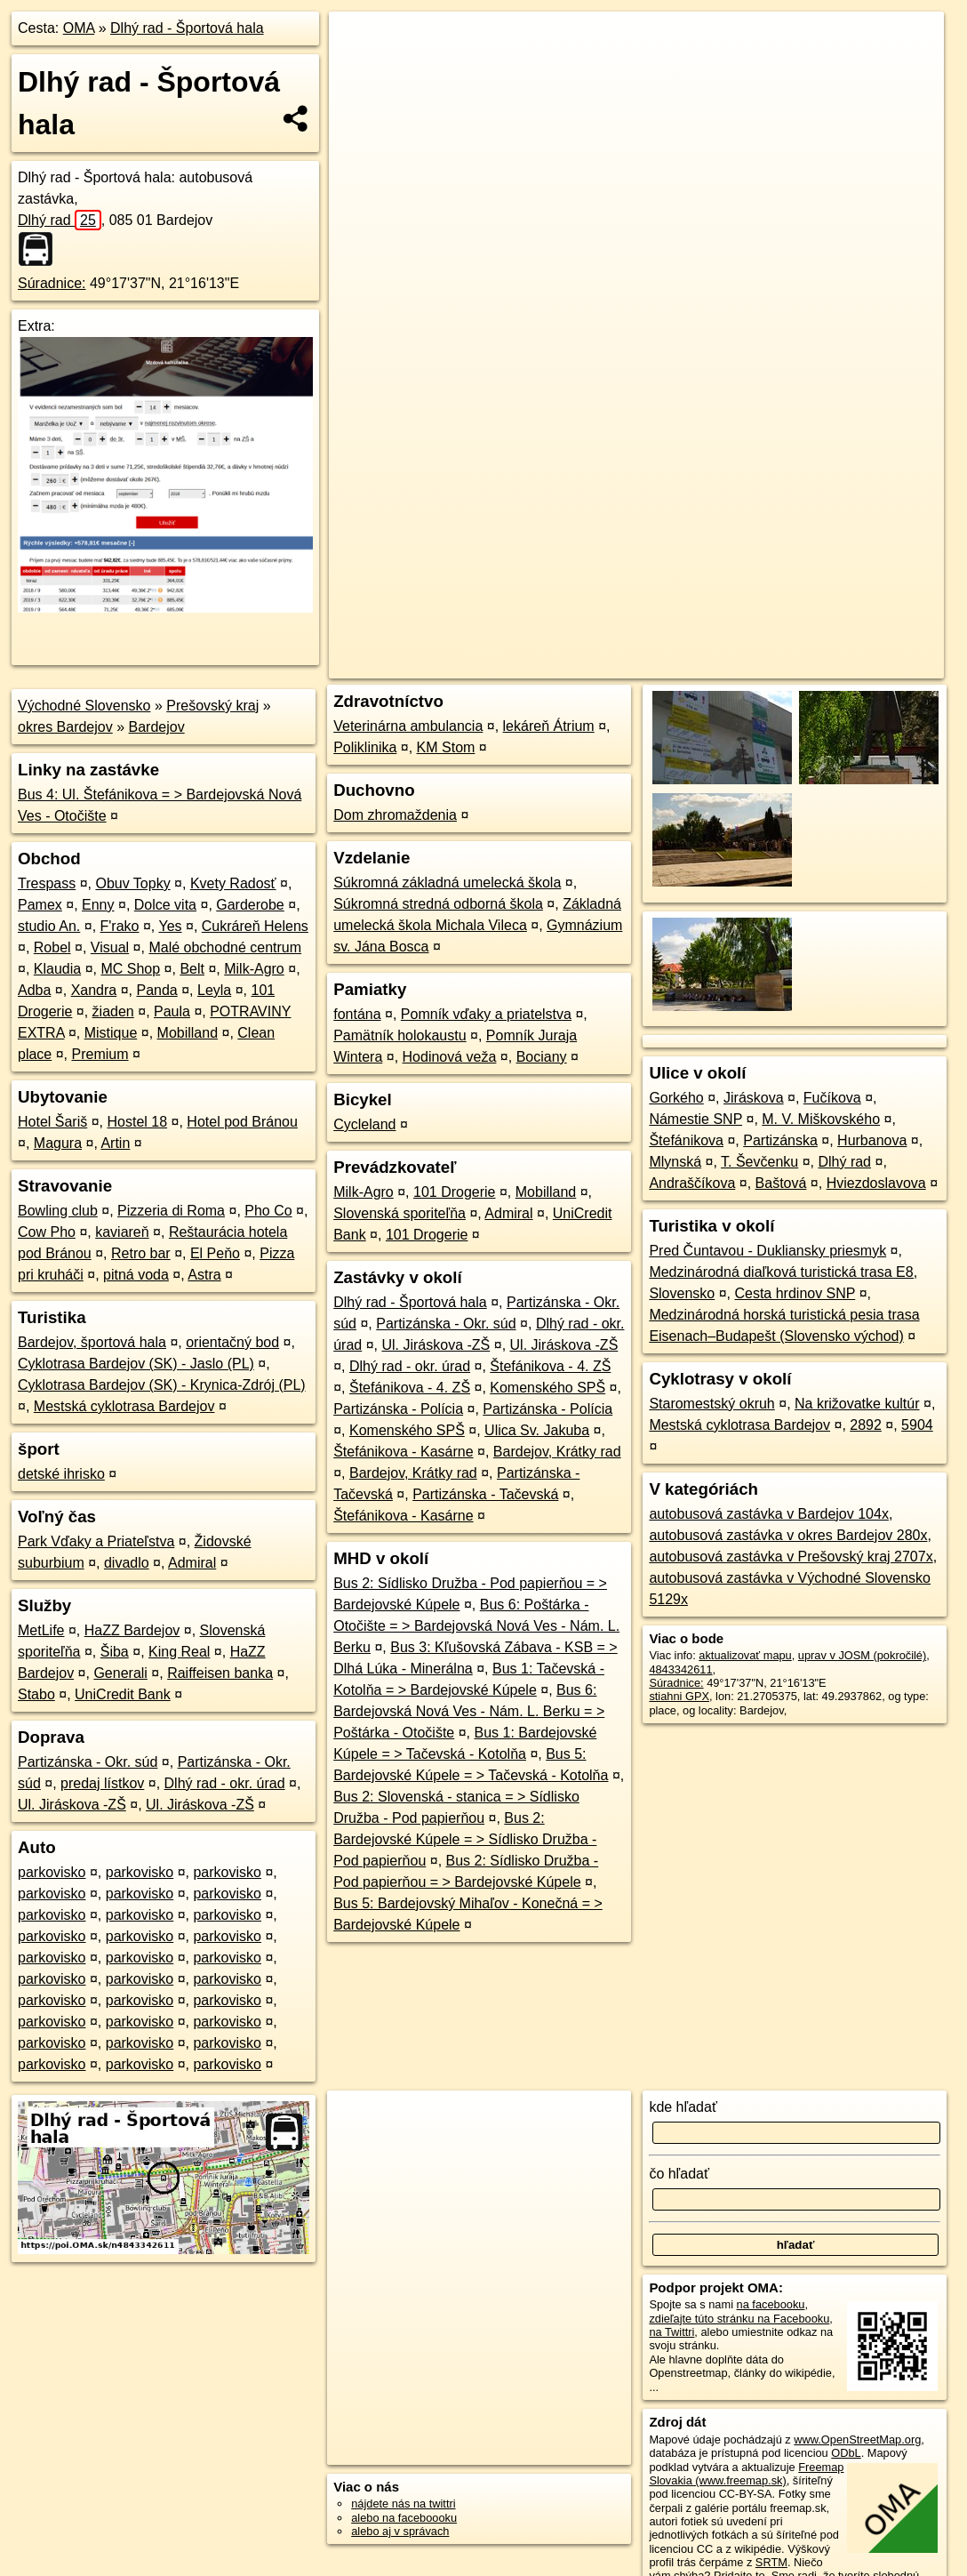 The width and height of the screenshot is (967, 2576). What do you see at coordinates (637, 637) in the screenshot?
I see `OpenStreetMap` at bounding box center [637, 637].